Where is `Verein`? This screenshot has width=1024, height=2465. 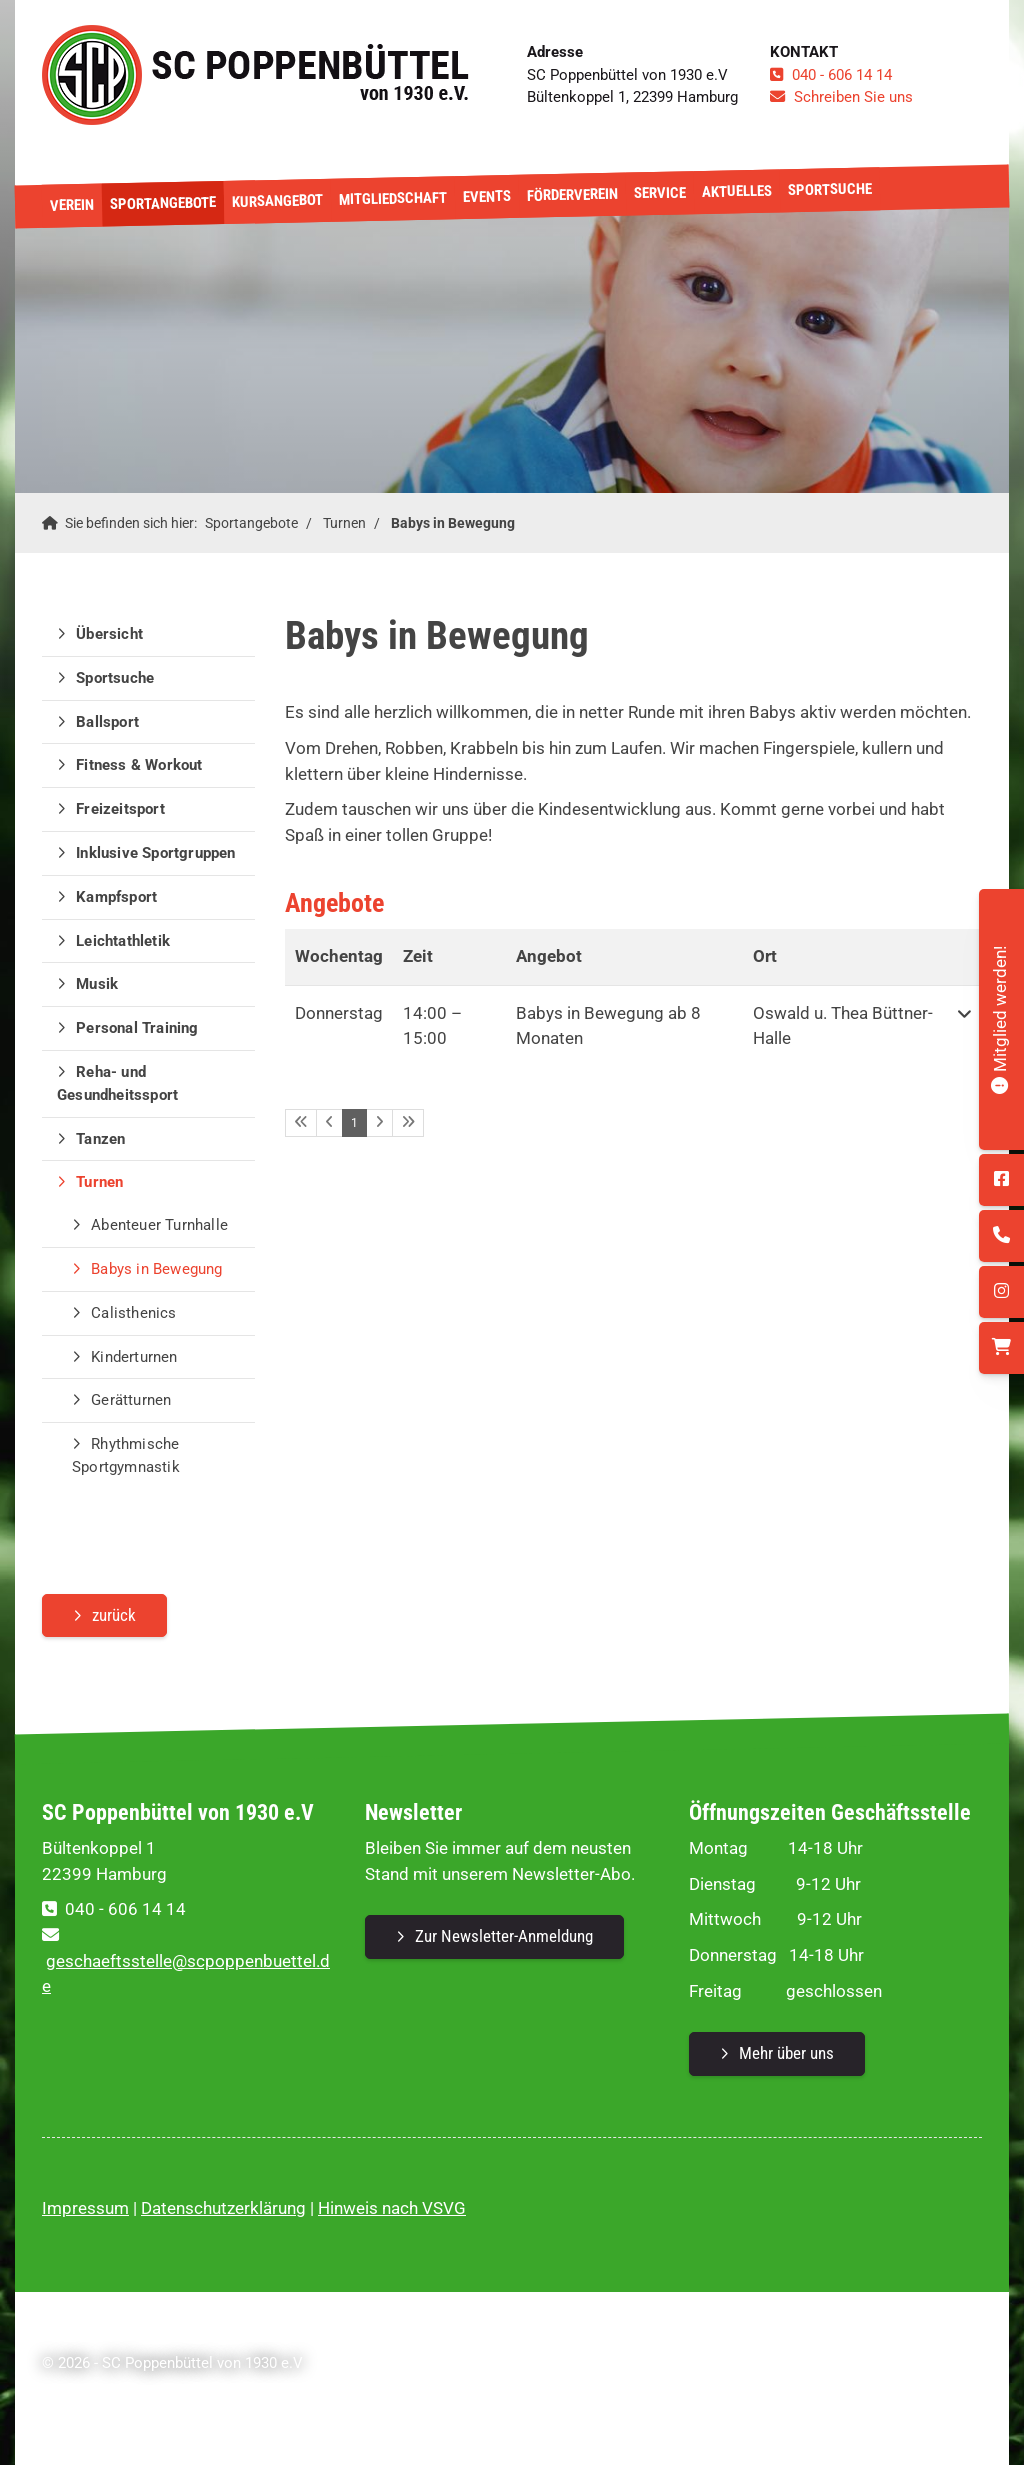 Verein is located at coordinates (72, 205).